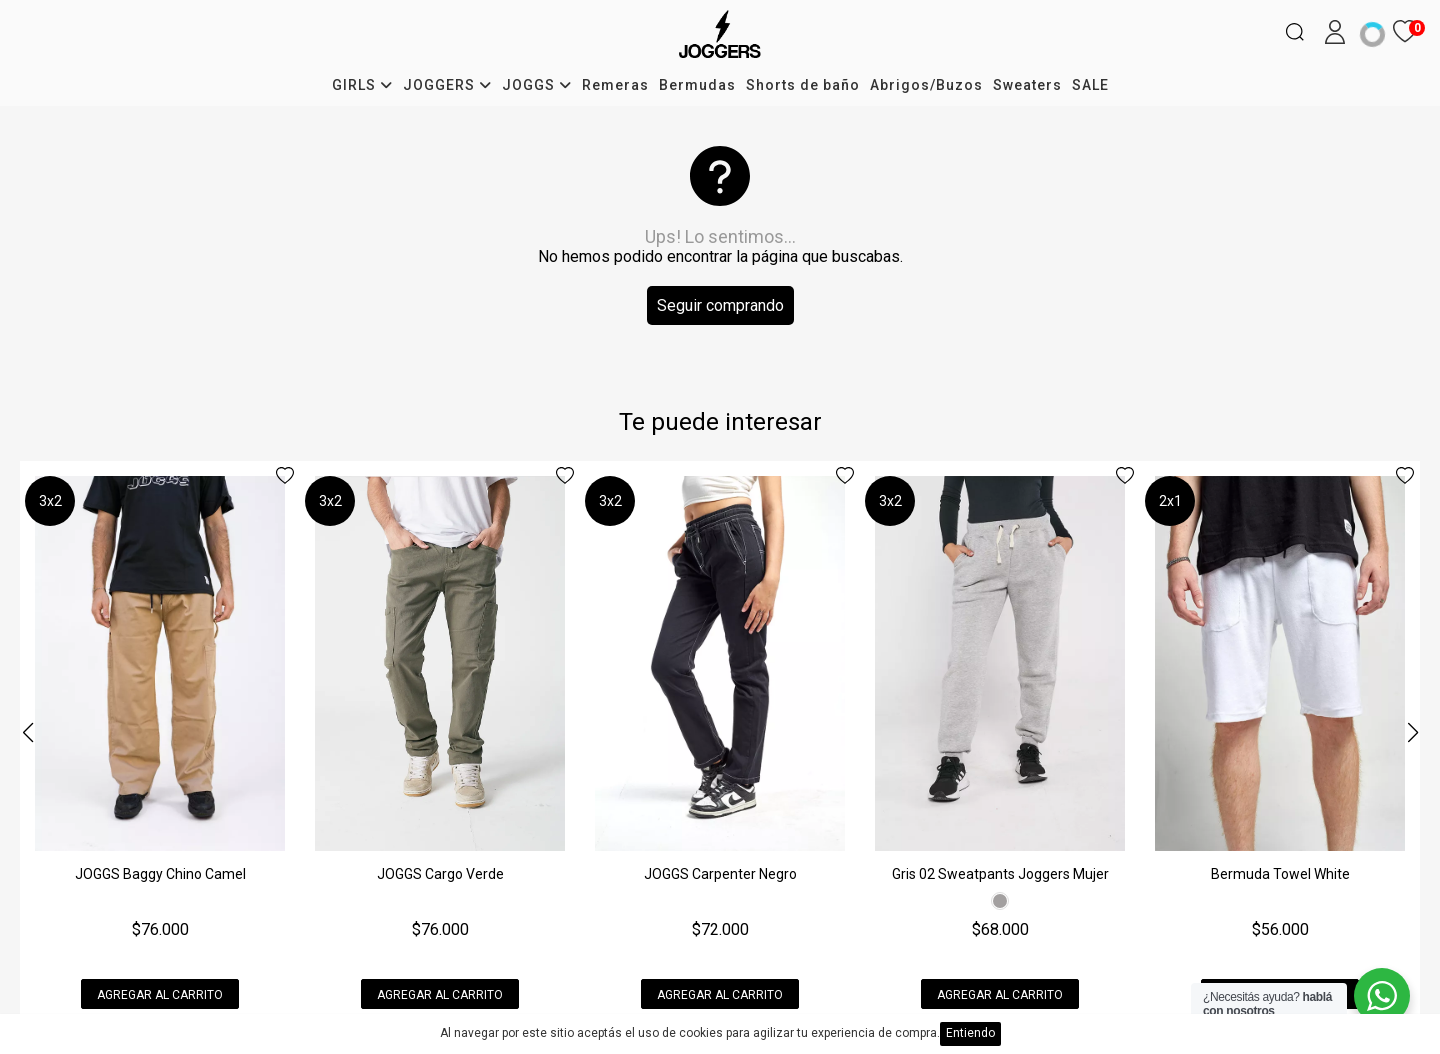 This screenshot has width=1440, height=1054. I want to click on JOGGS, so click(537, 85).